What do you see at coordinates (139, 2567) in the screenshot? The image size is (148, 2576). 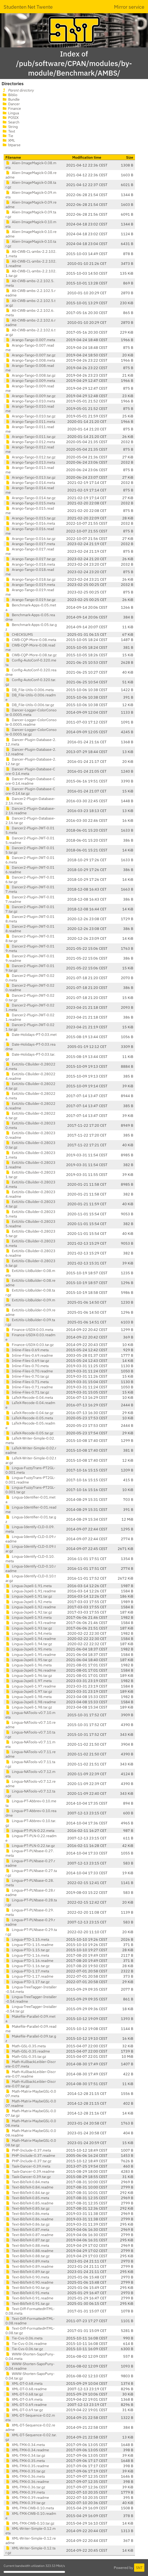 I see `SNT` at bounding box center [139, 2567].